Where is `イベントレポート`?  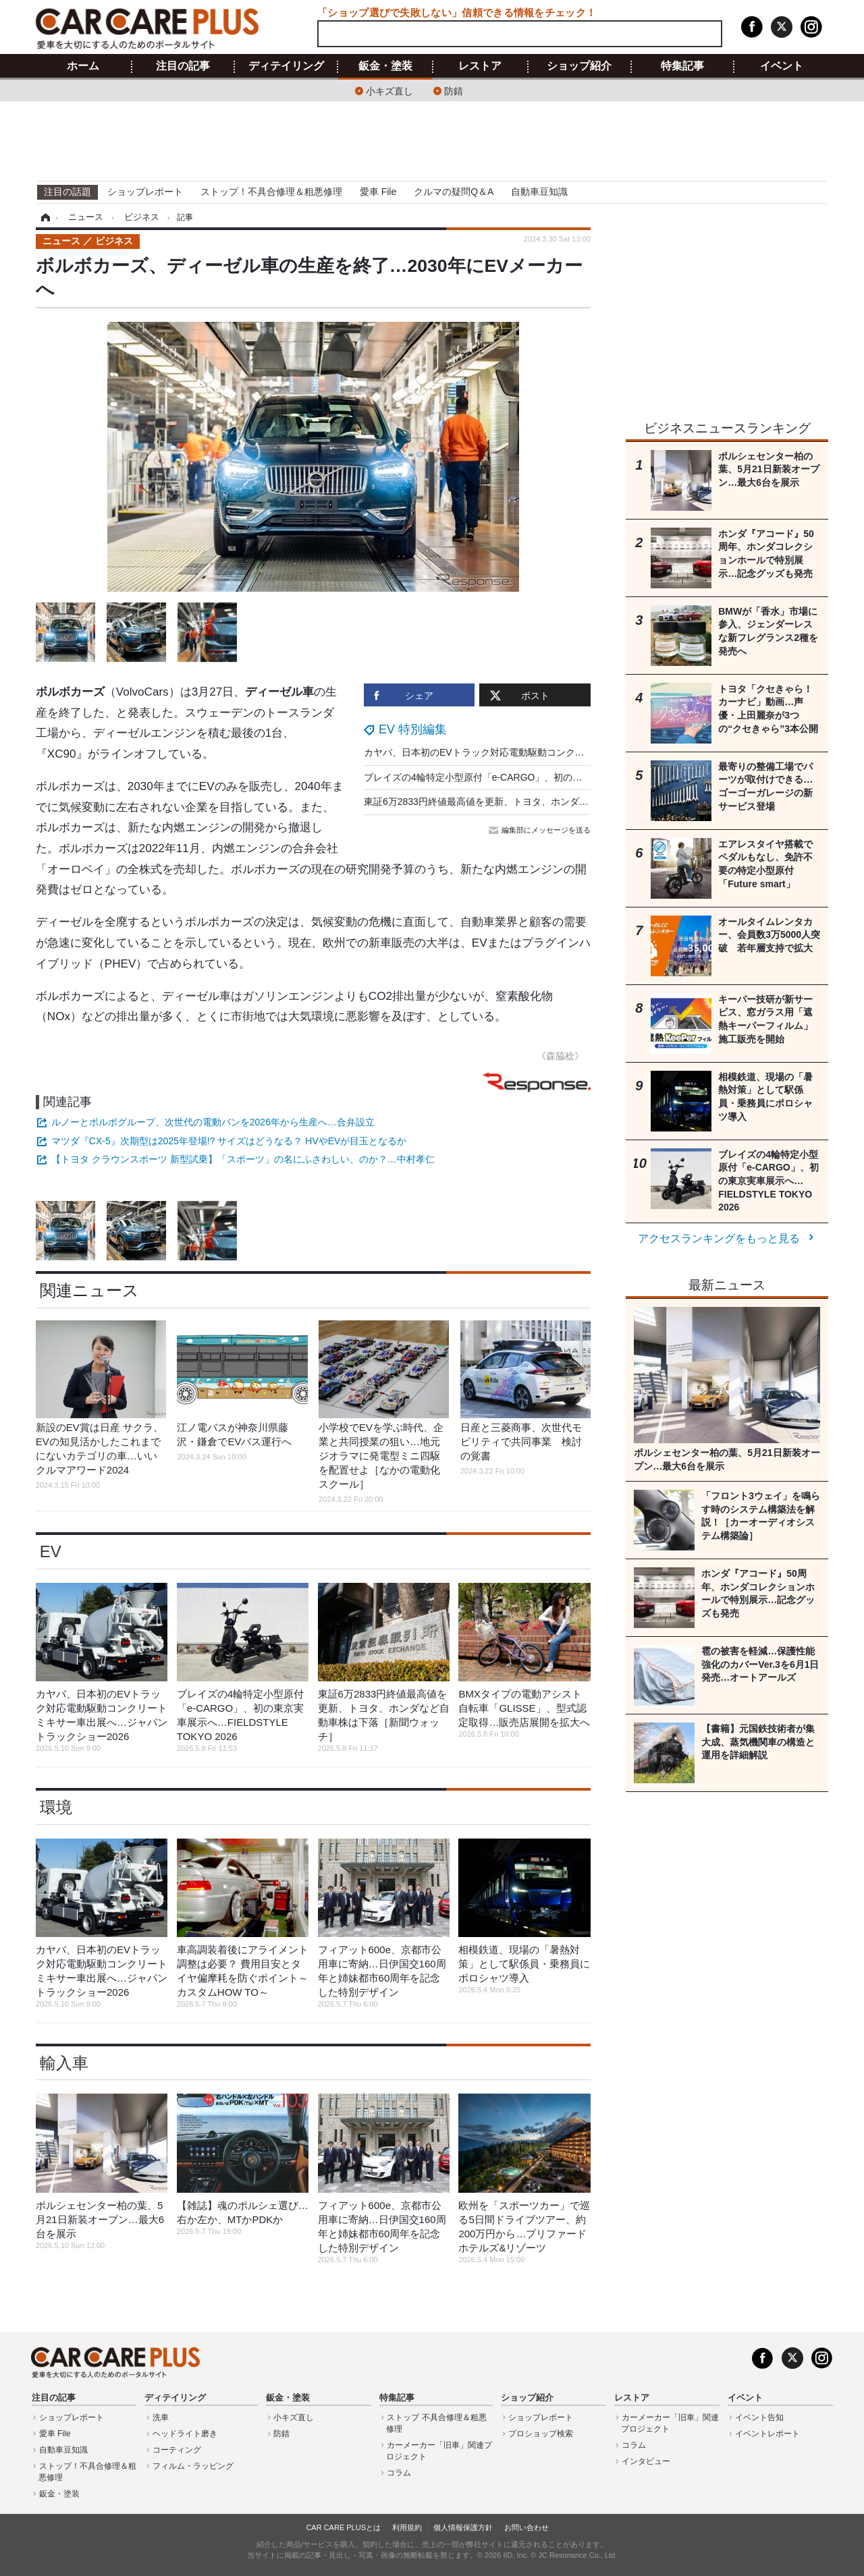
イベントレポート is located at coordinates (767, 2433).